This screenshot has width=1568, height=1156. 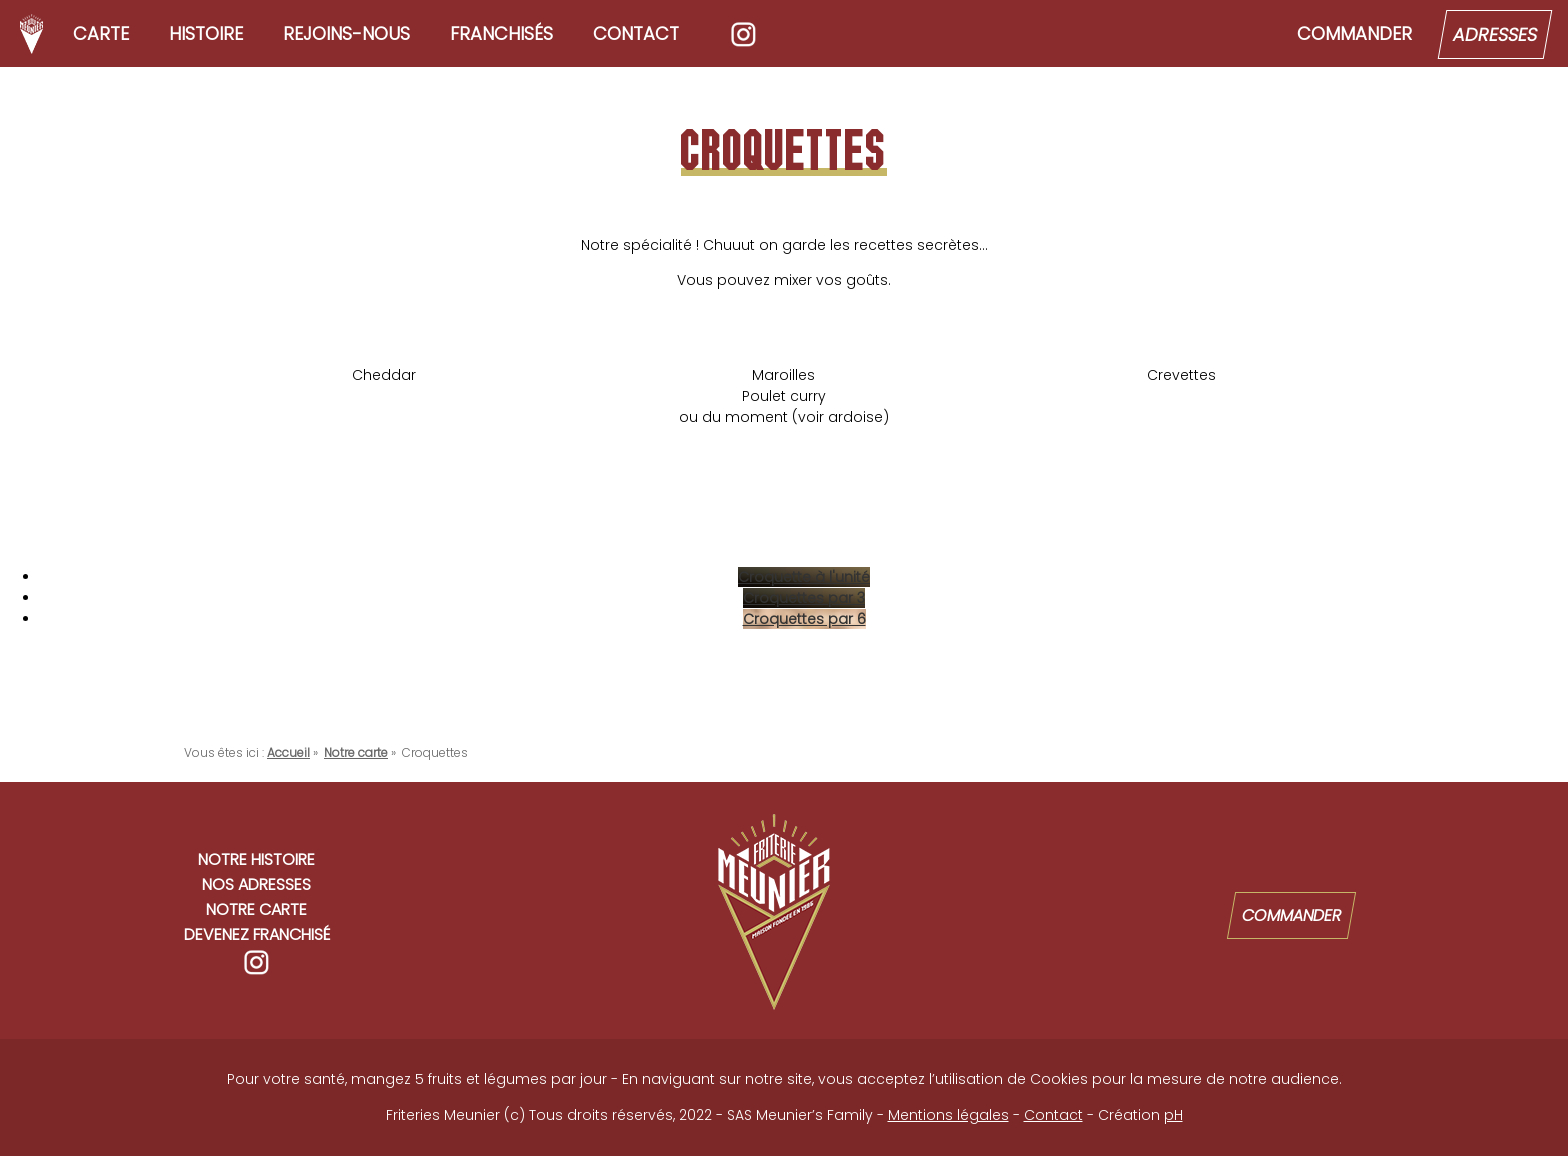 I want to click on Mentions légales, so click(x=948, y=1115).